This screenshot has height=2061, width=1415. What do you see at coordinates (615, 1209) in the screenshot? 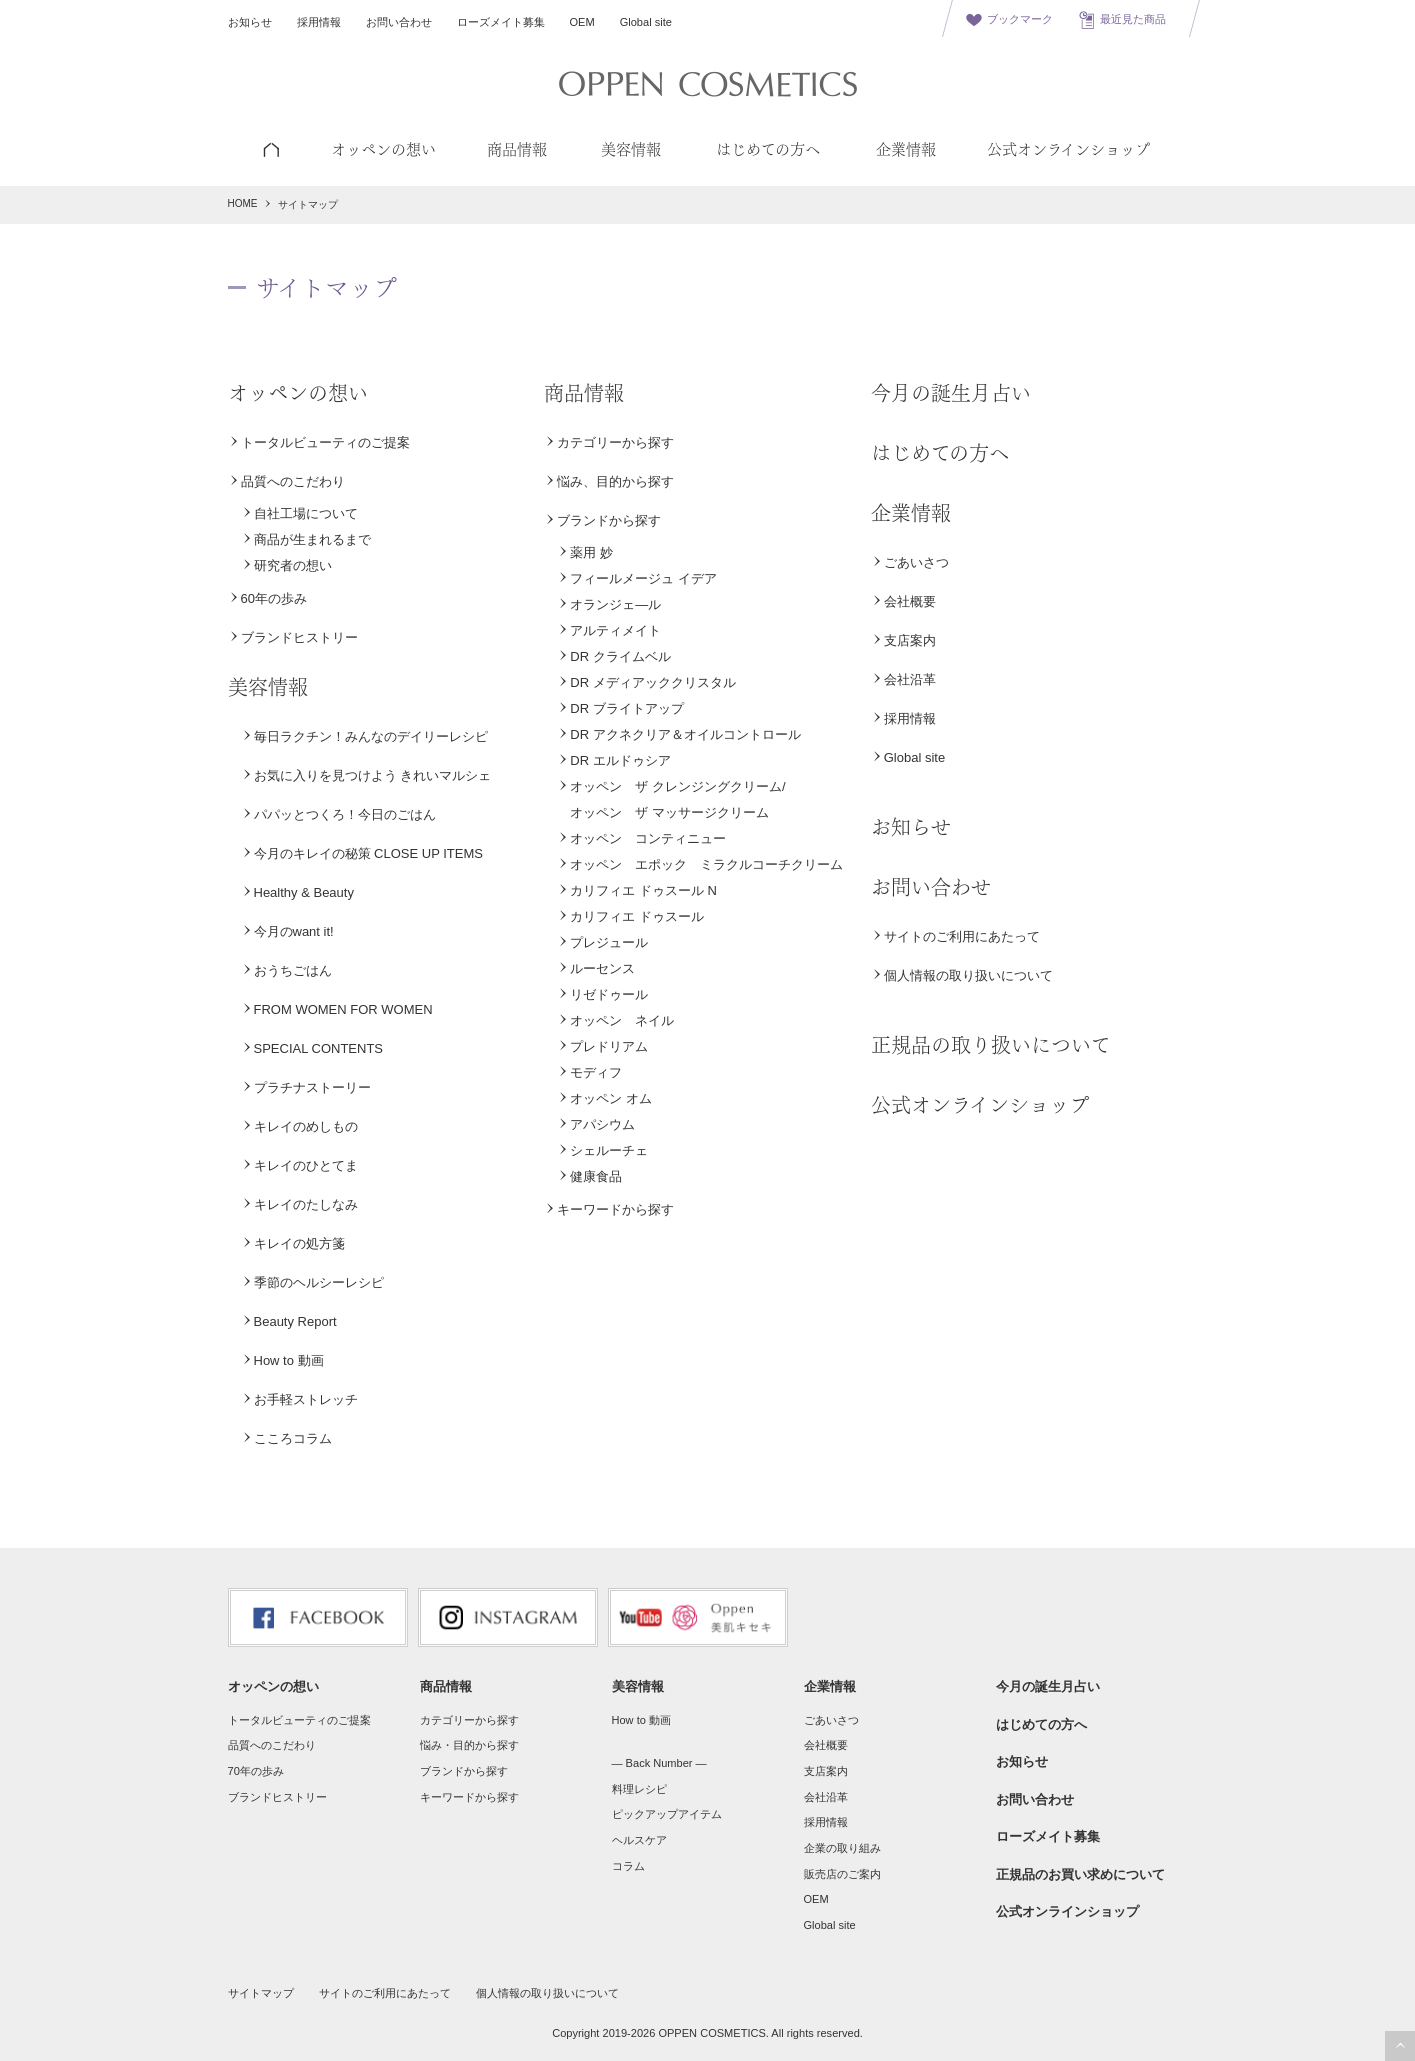
I see `キーワードから探す` at bounding box center [615, 1209].